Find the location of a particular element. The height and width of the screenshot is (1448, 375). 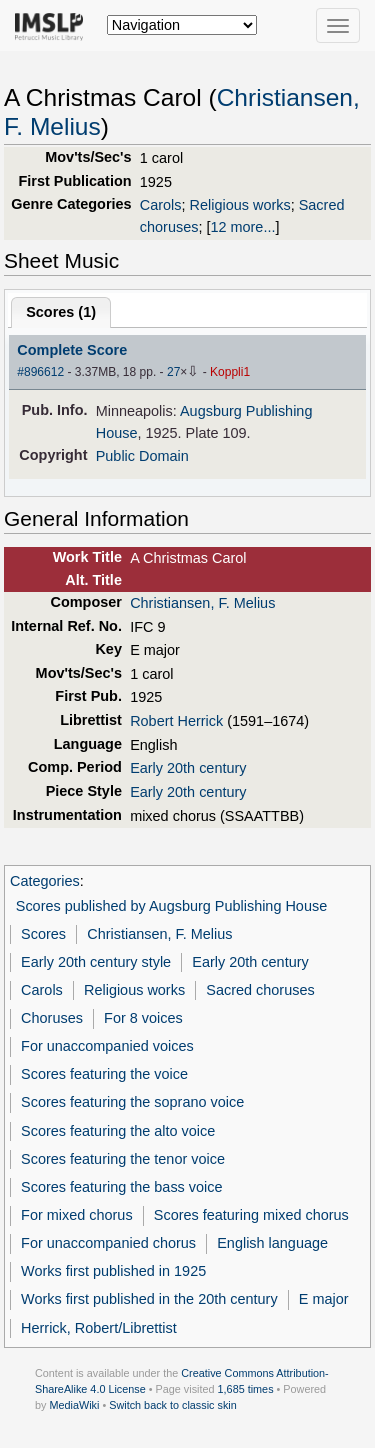

For mixed chorus is located at coordinates (77, 1215).